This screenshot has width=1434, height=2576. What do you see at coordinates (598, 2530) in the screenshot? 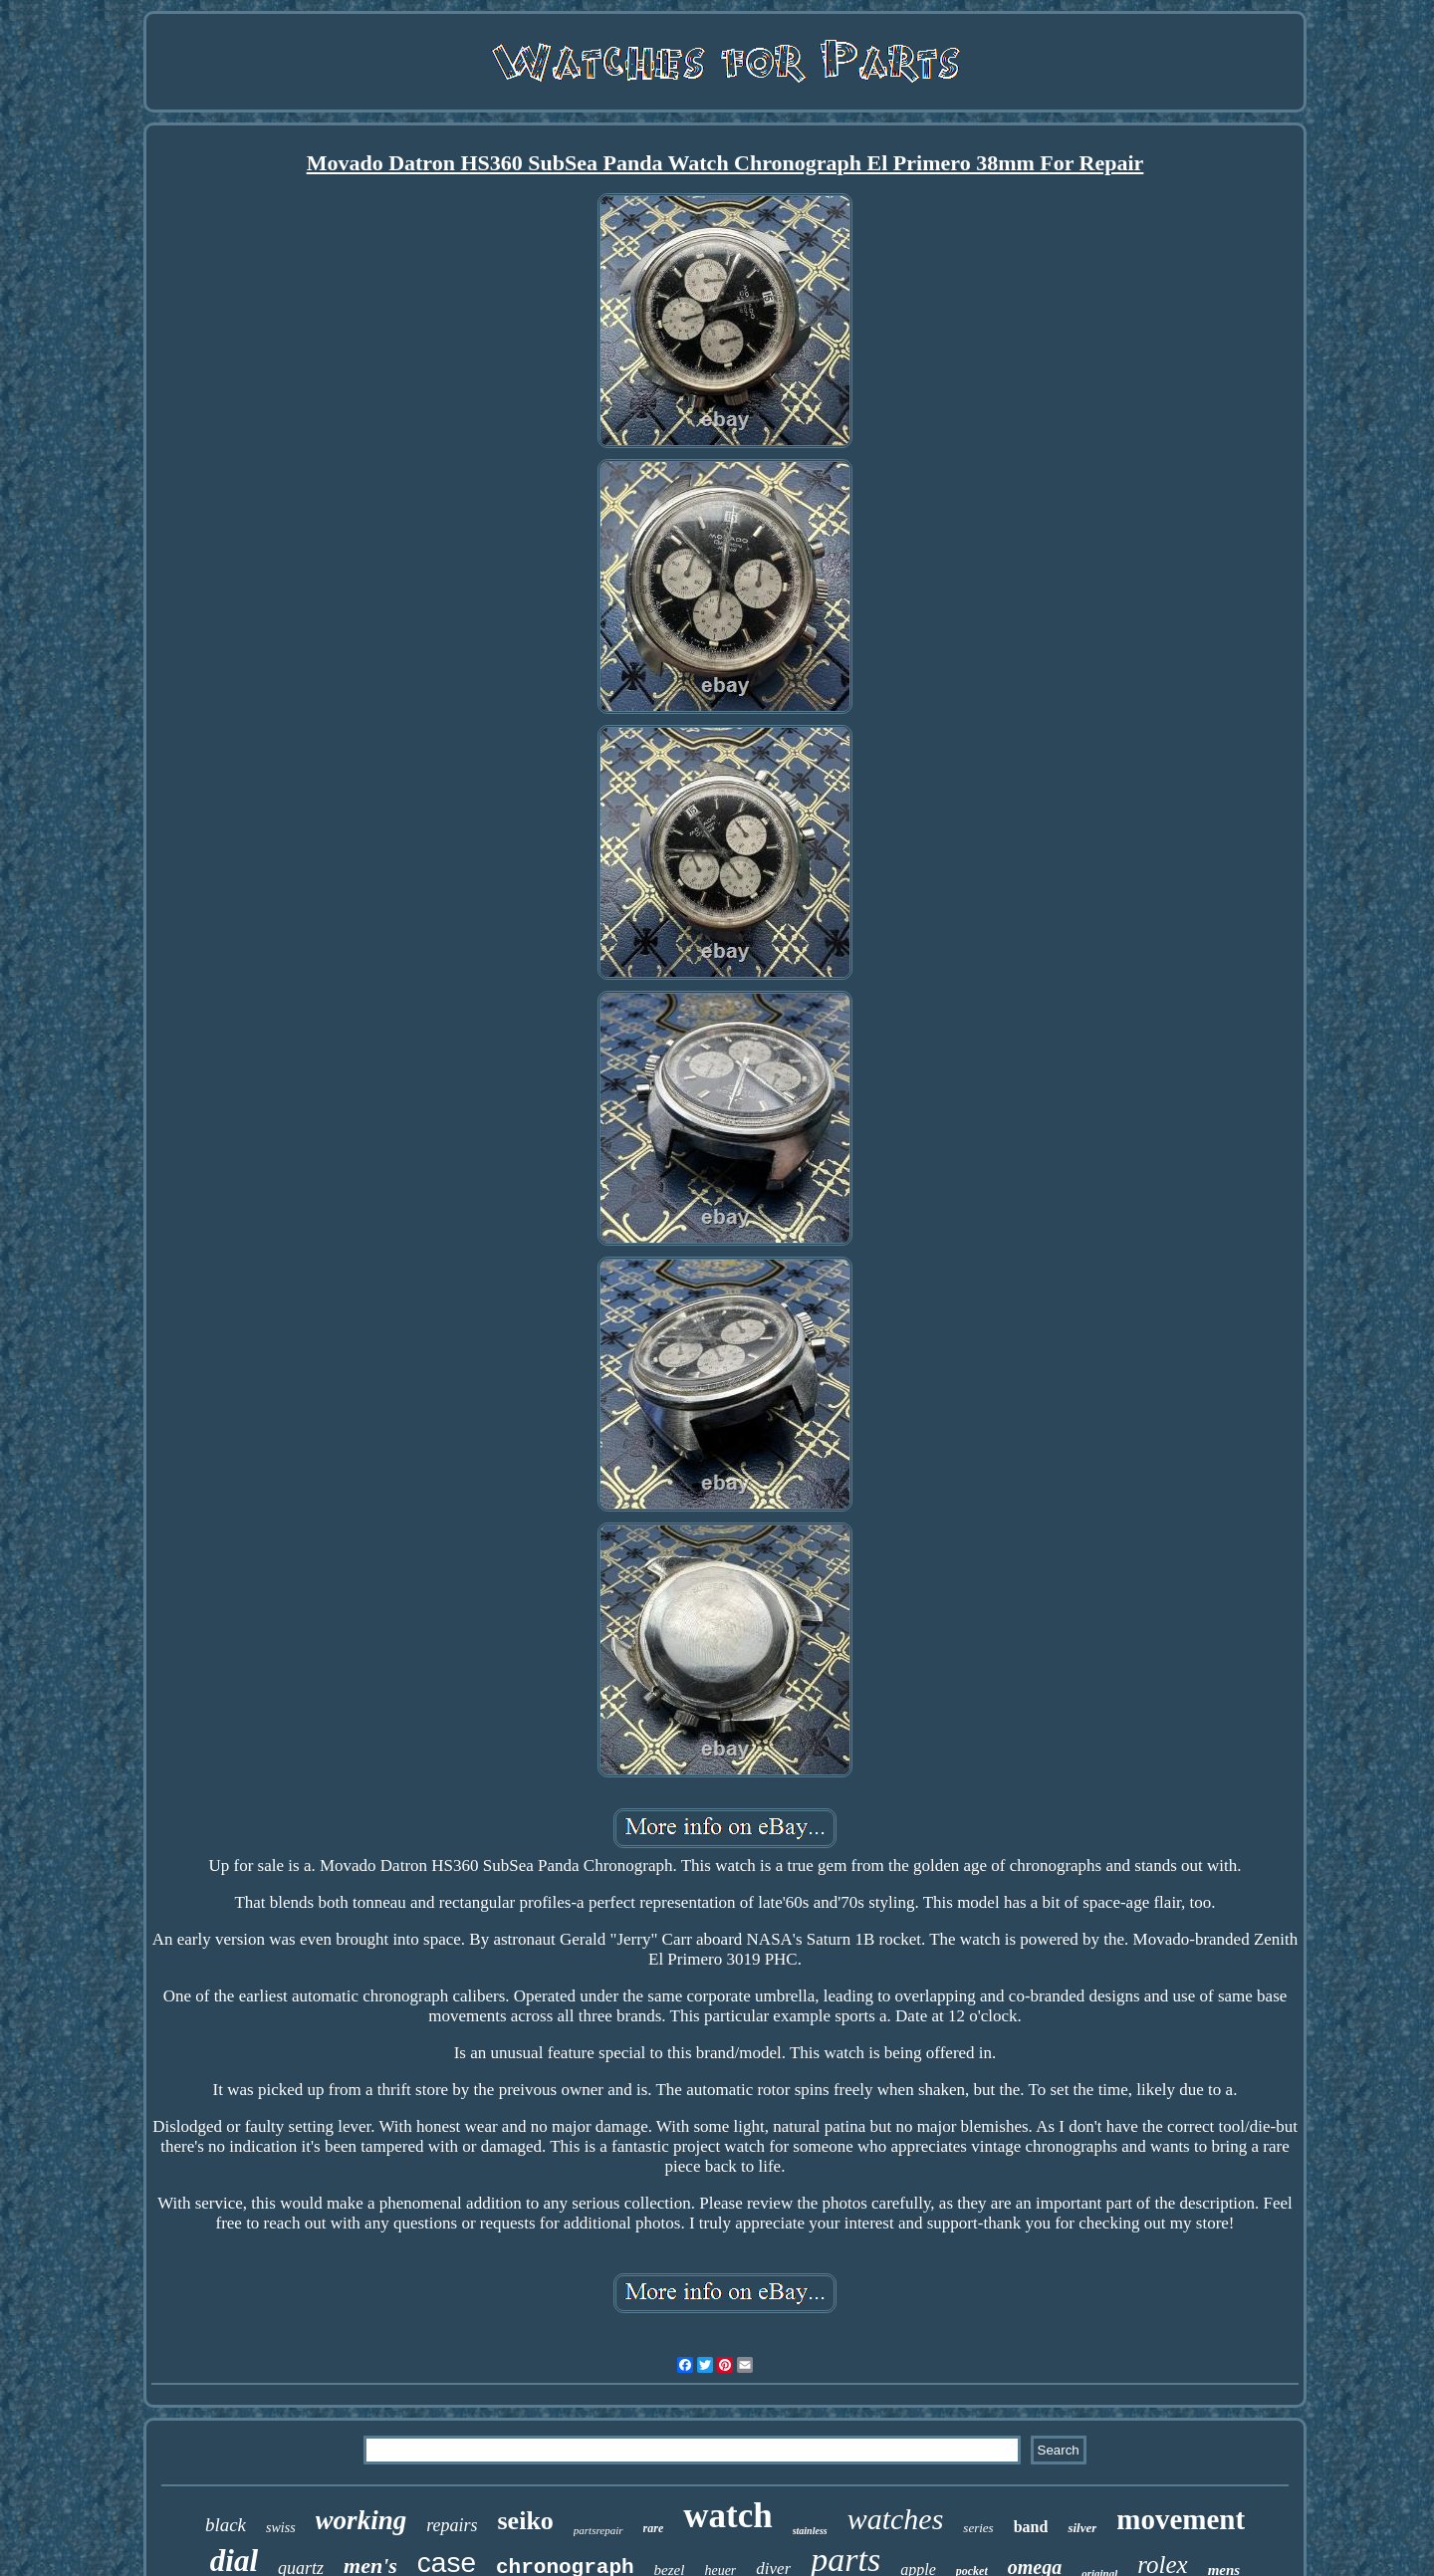
I see `partsrepair` at bounding box center [598, 2530].